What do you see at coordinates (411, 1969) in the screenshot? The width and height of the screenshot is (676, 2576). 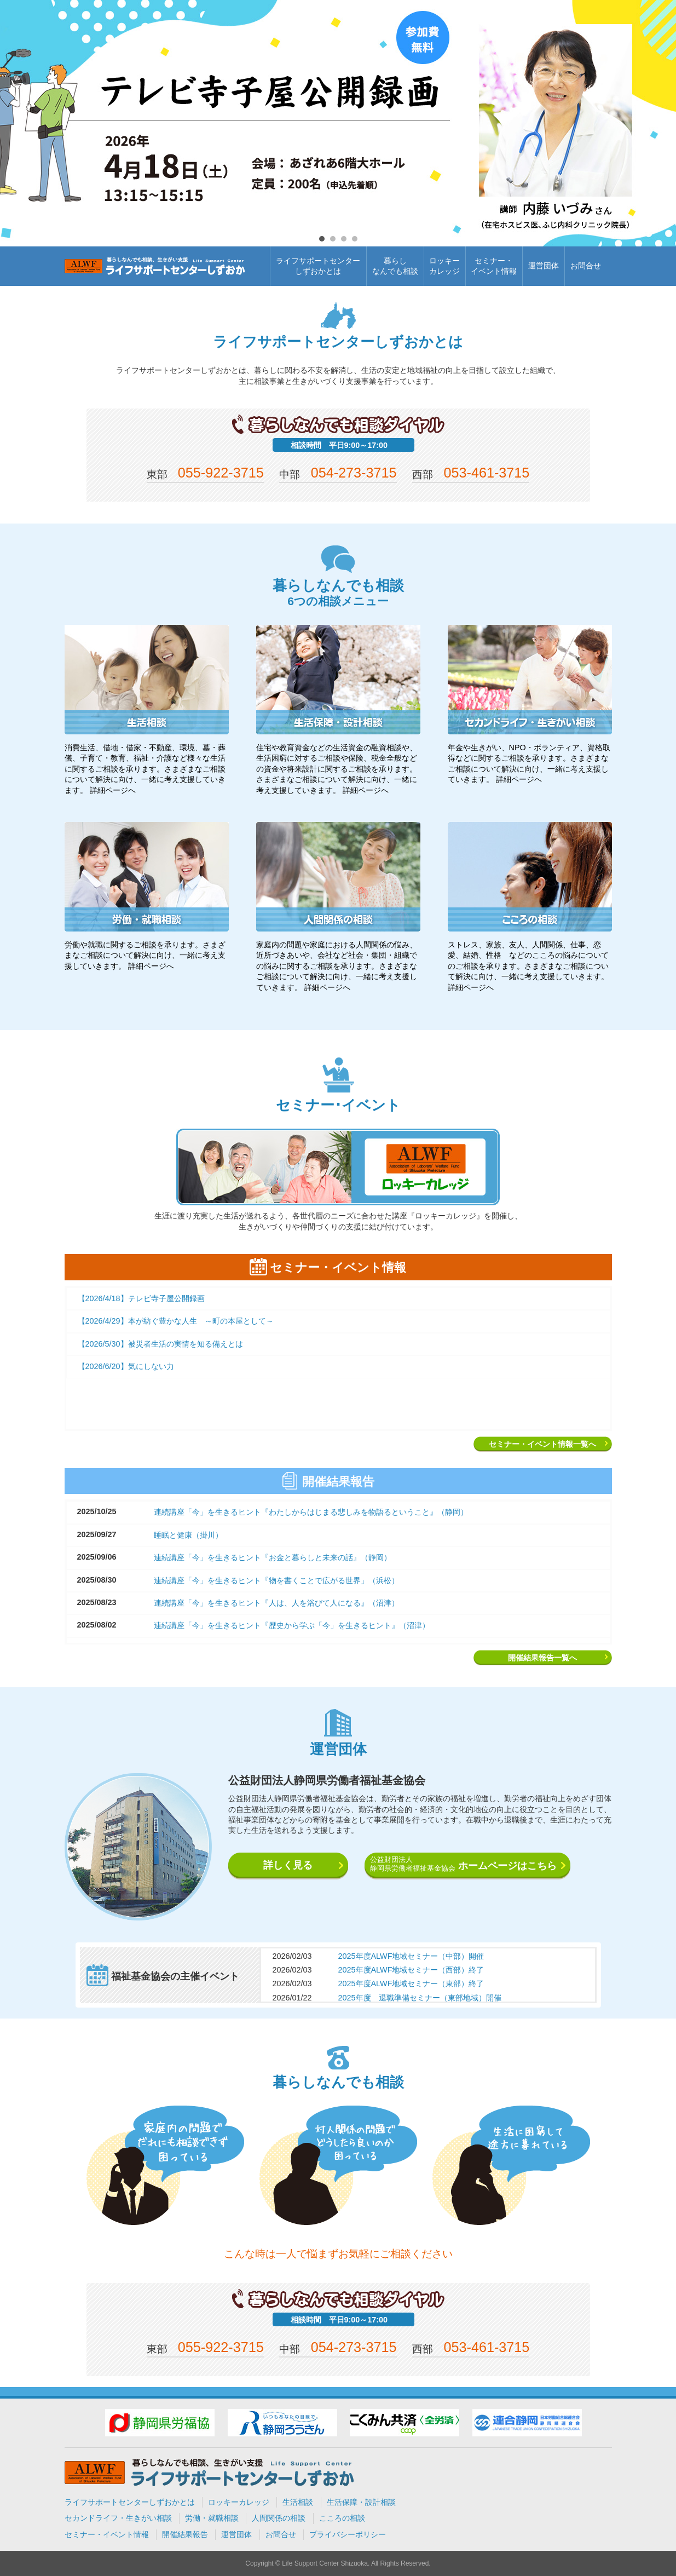 I see `2025年度ALWF地域セミナー（西部）終了` at bounding box center [411, 1969].